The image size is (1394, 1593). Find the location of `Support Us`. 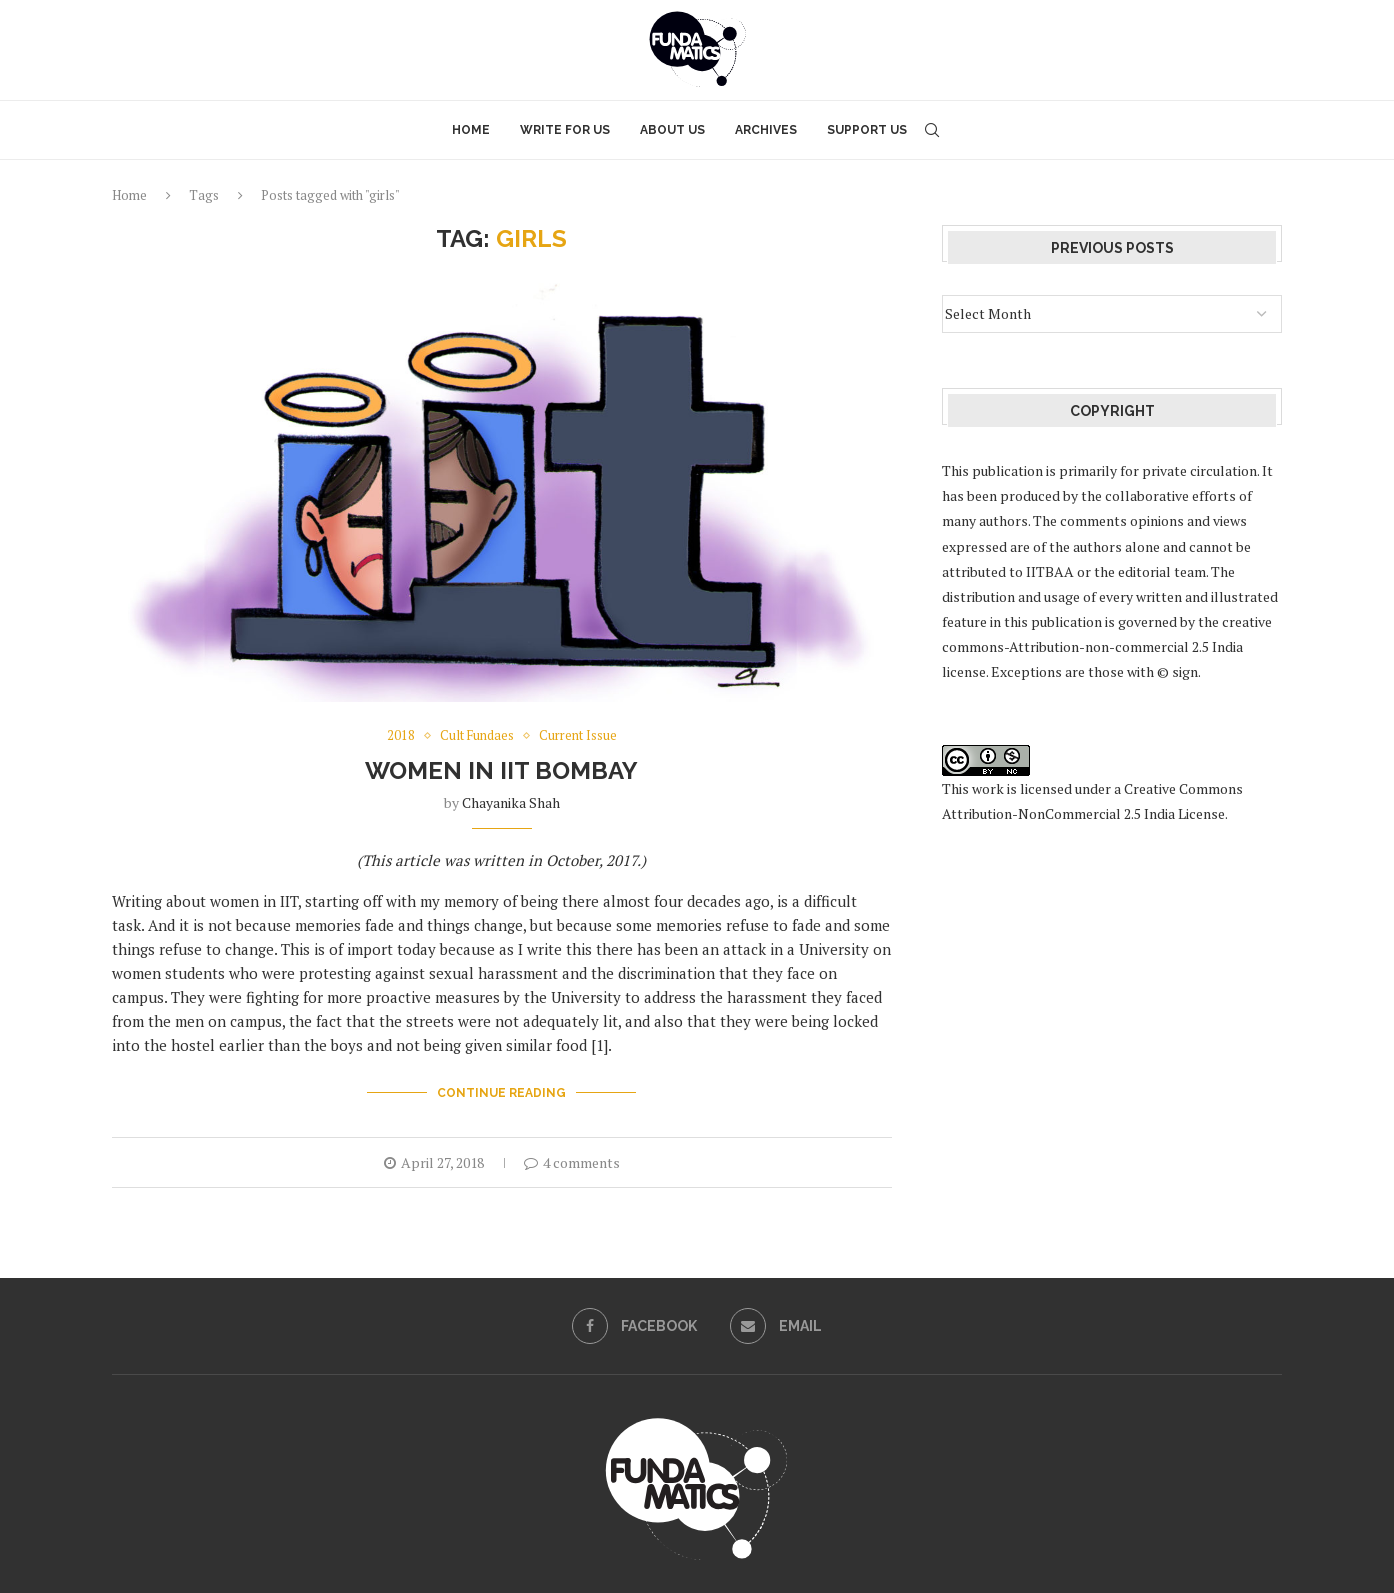

Support Us is located at coordinates (867, 130).